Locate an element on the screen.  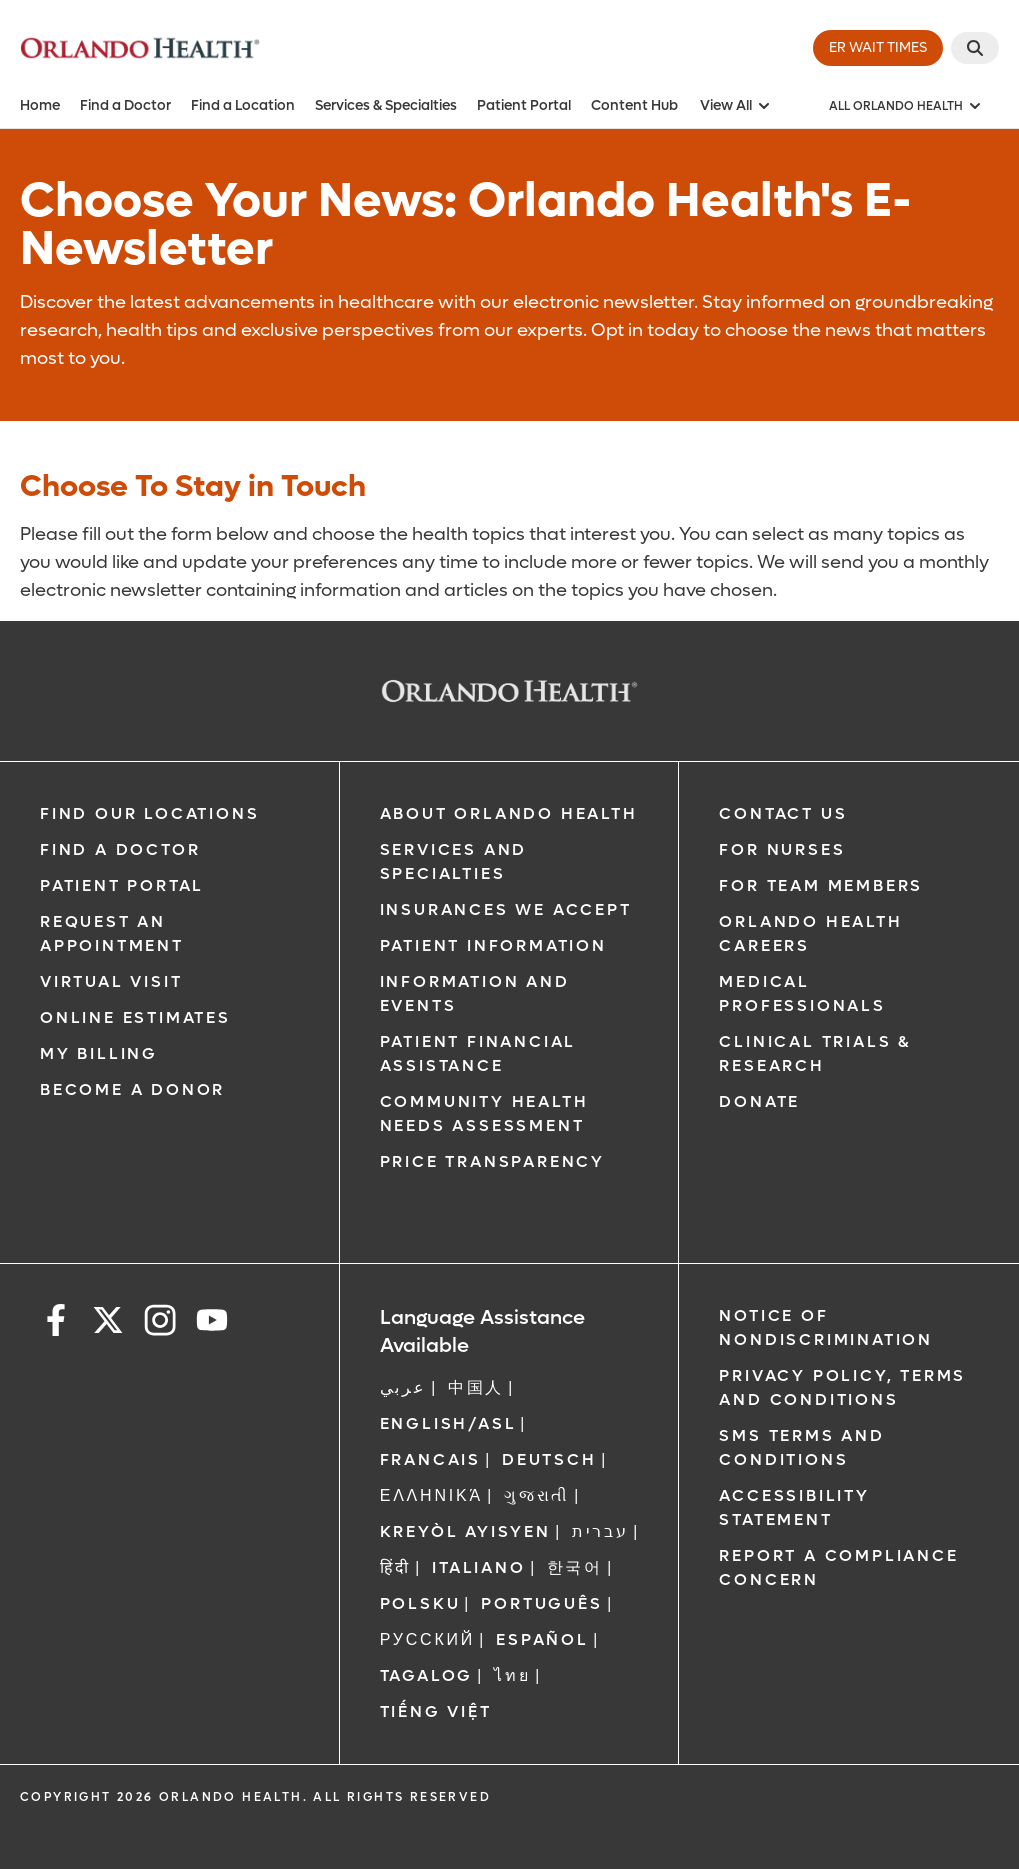
Accessibility Statement is located at coordinates (794, 1507).